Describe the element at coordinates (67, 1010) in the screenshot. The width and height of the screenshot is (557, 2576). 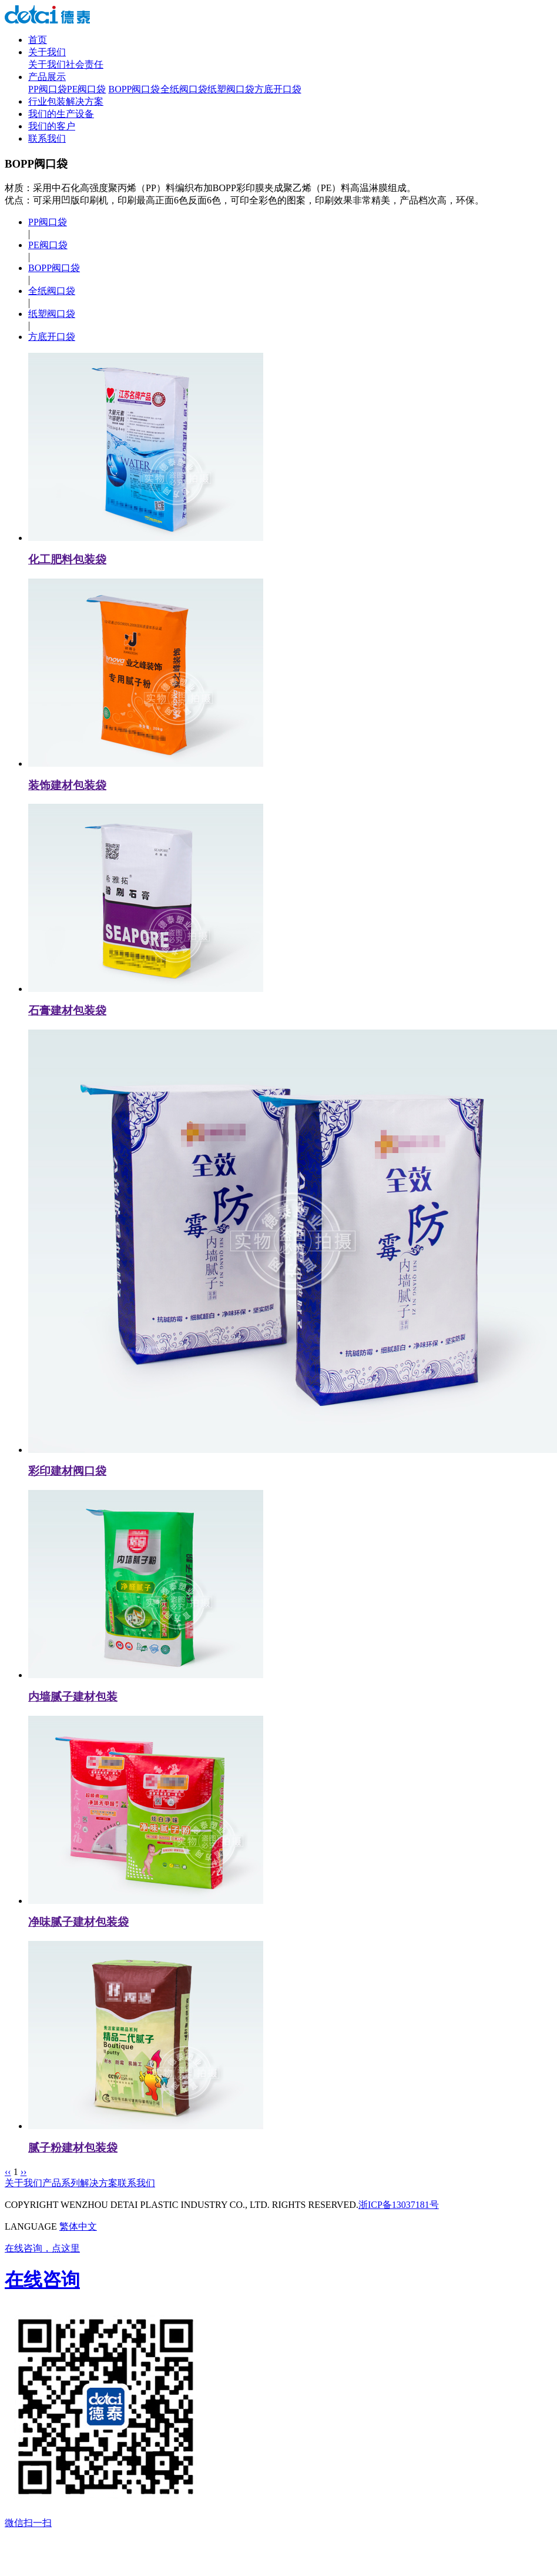
I see `石膏建材包装袋` at that location.